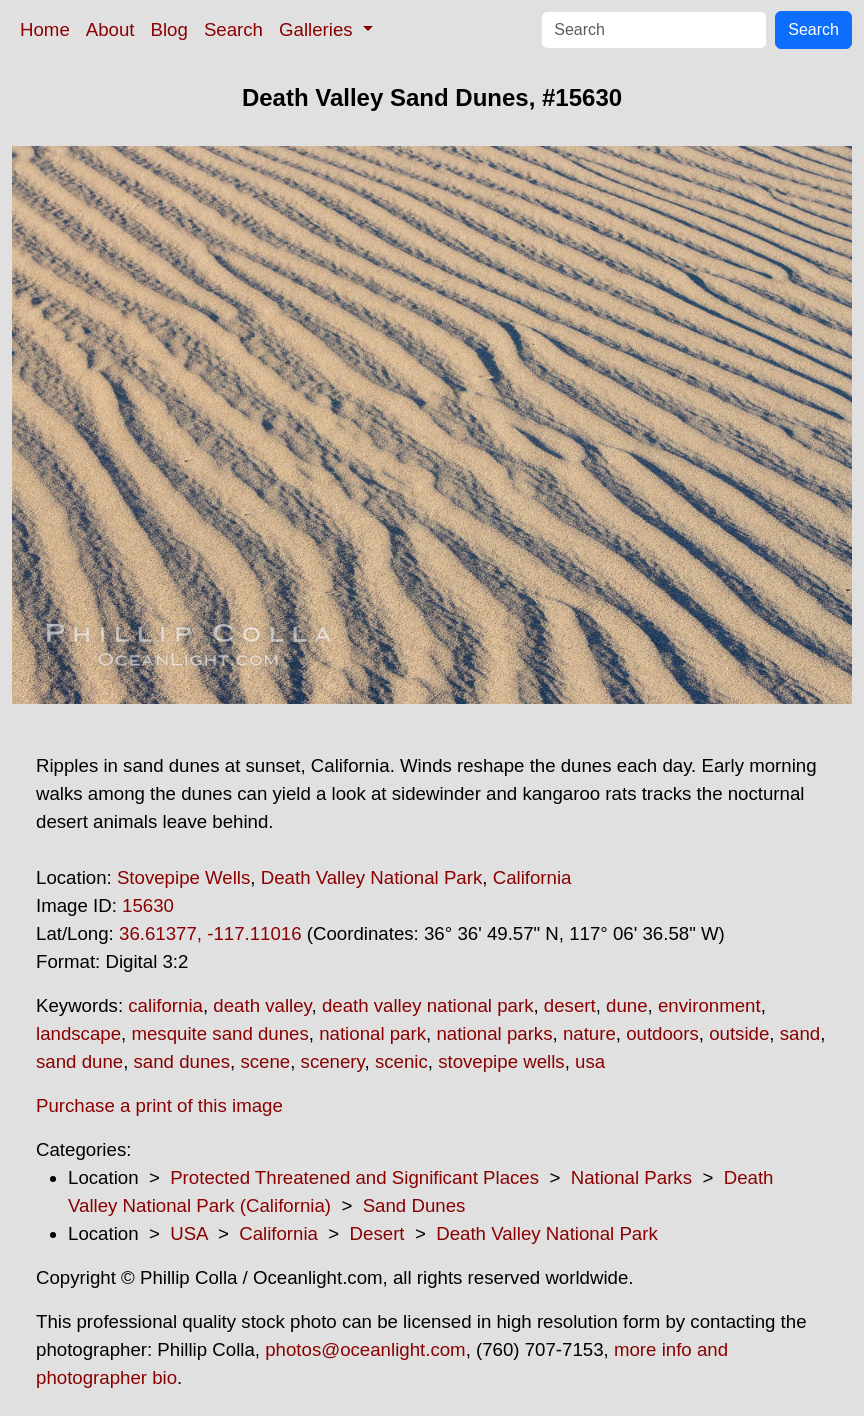 The height and width of the screenshot is (1416, 864). I want to click on nature, so click(589, 1033).